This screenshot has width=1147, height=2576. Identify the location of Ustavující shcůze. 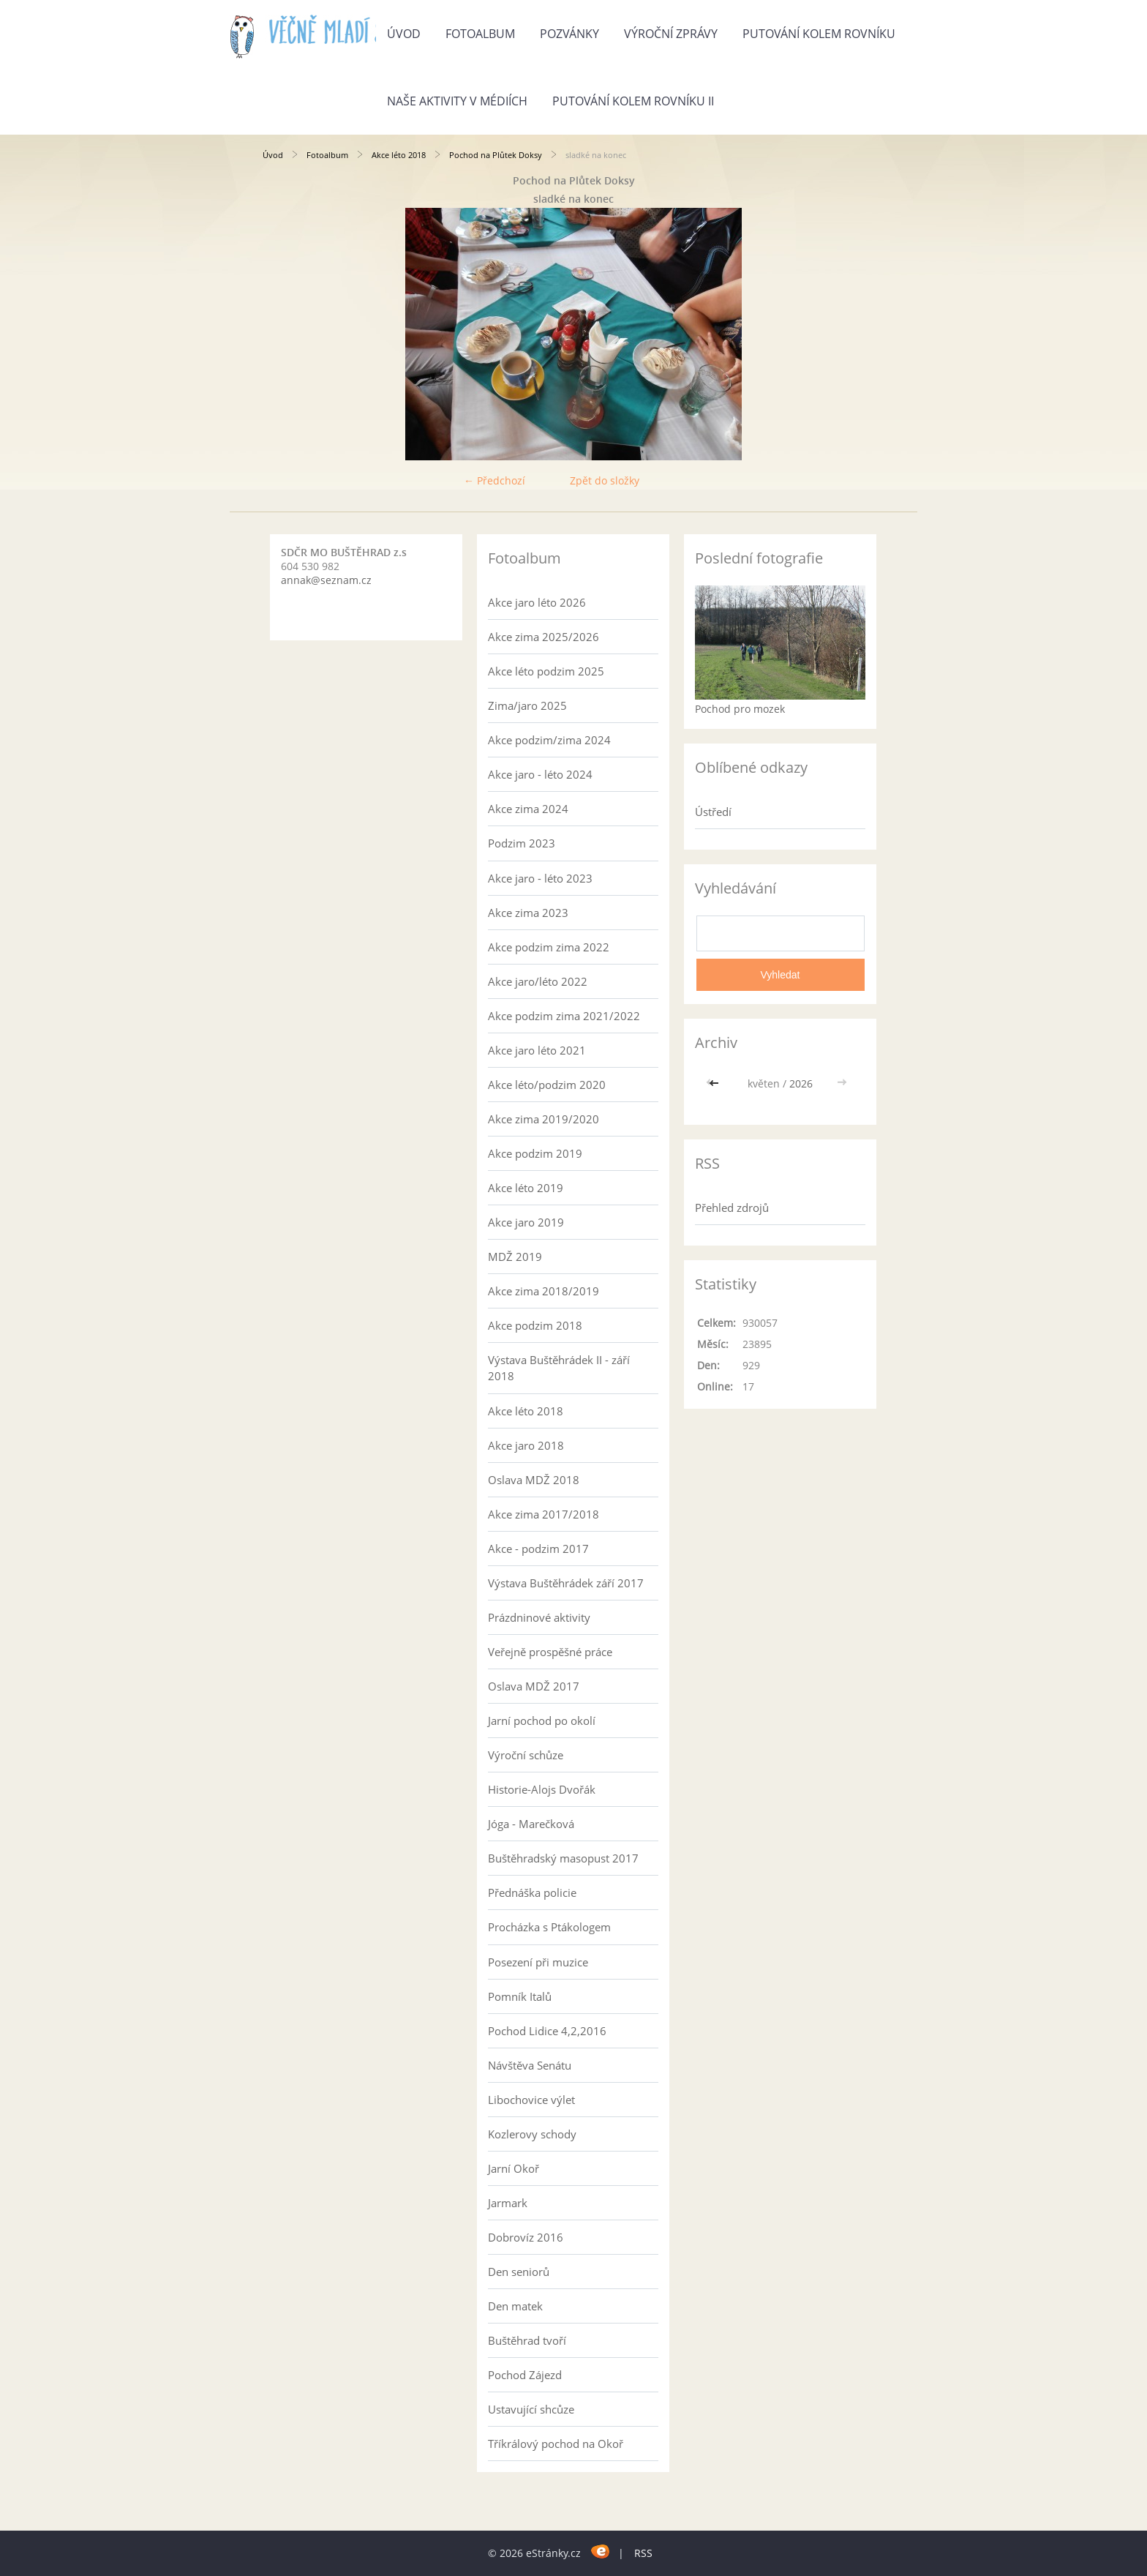
(531, 2409).